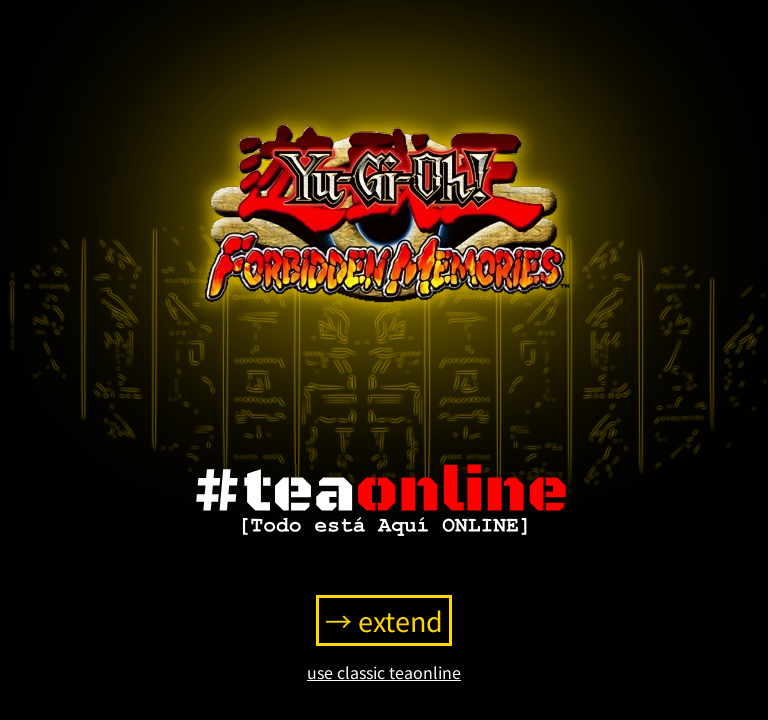 This screenshot has width=768, height=720. What do you see at coordinates (384, 620) in the screenshot?
I see `→ extend` at bounding box center [384, 620].